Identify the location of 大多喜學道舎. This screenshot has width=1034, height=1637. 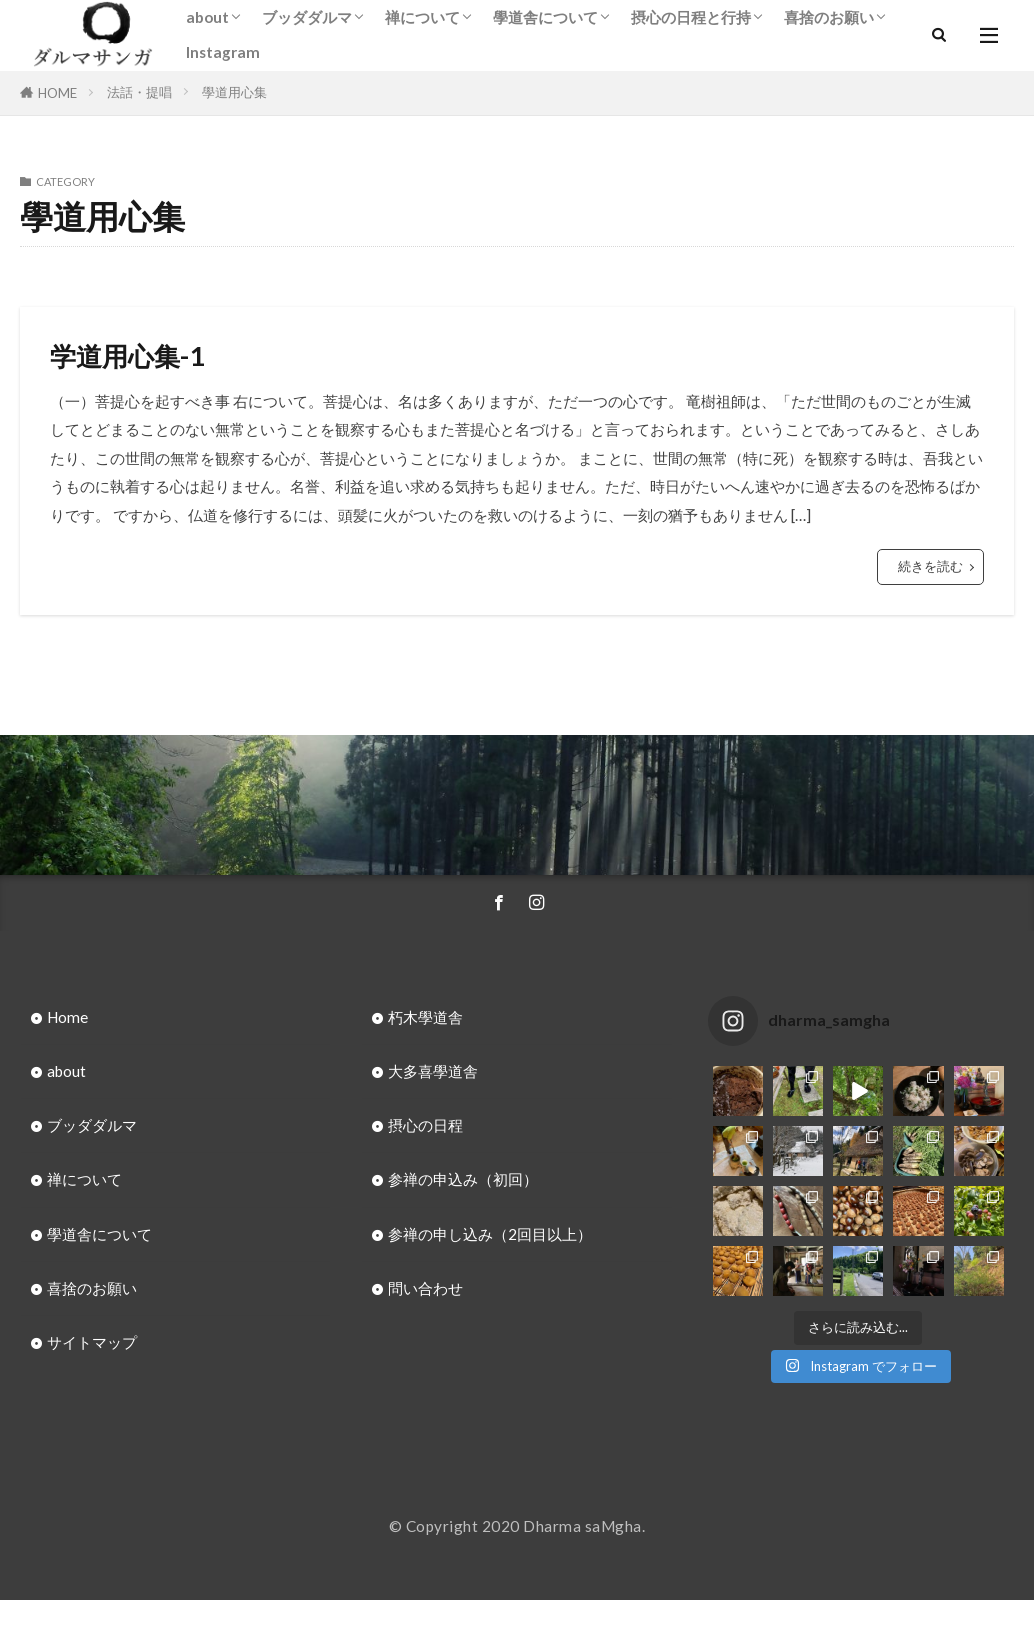
(433, 1071).